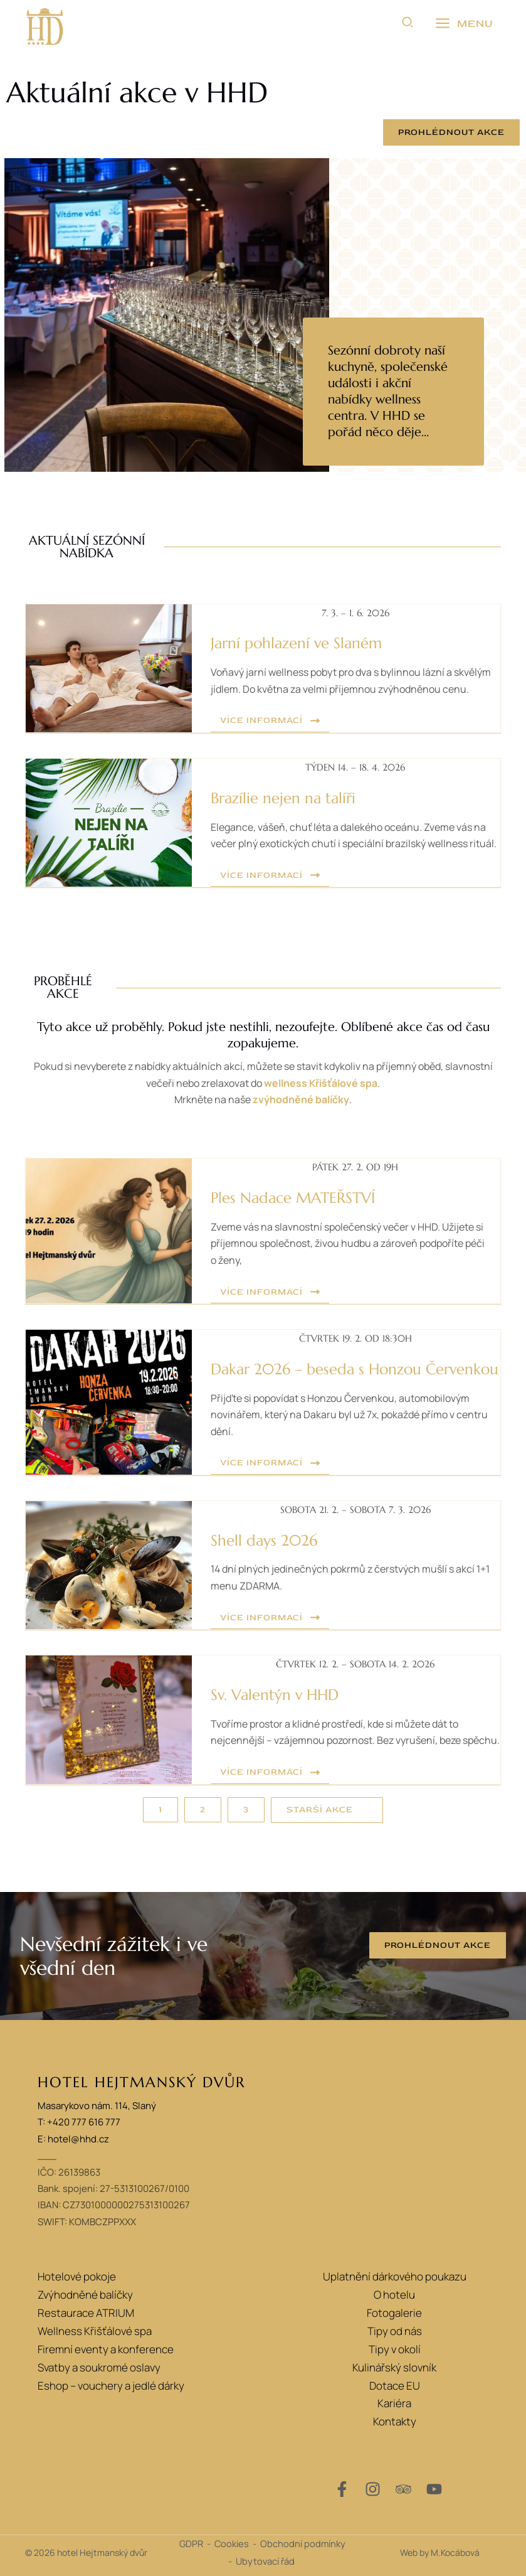  What do you see at coordinates (342, 2489) in the screenshot?
I see `[Facebook]` at bounding box center [342, 2489].